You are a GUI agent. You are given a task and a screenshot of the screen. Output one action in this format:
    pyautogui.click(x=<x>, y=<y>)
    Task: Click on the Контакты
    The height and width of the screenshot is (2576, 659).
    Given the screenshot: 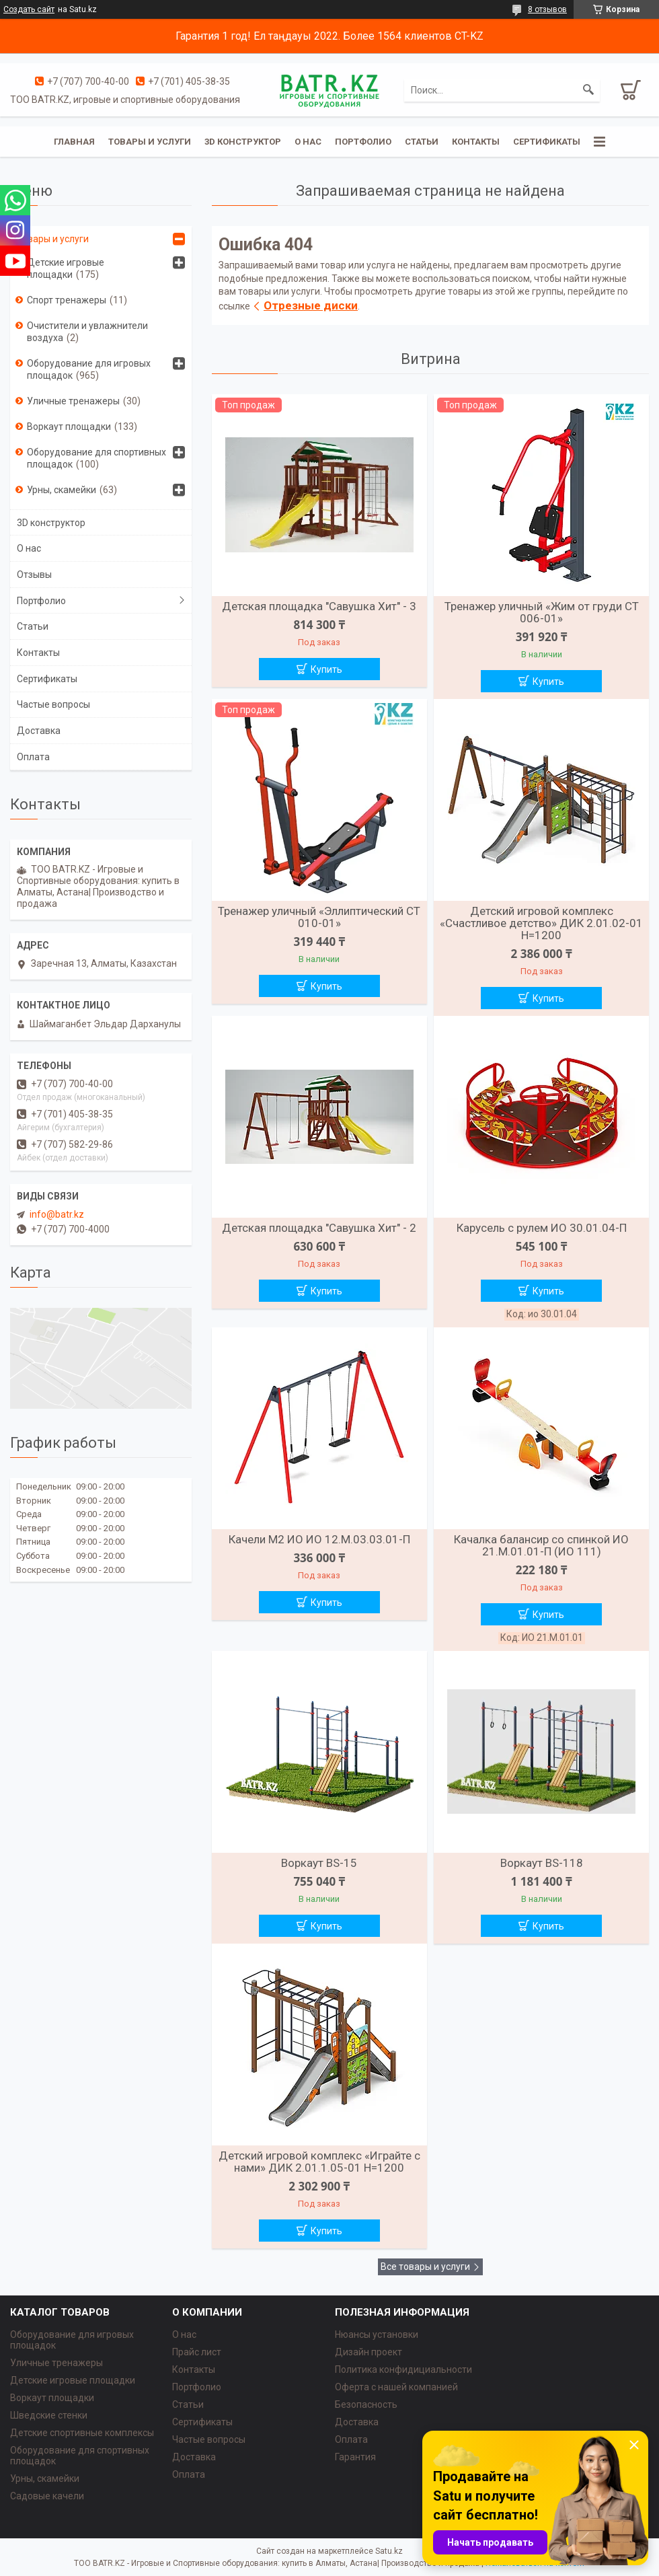 What is the action you would take?
    pyautogui.click(x=476, y=142)
    